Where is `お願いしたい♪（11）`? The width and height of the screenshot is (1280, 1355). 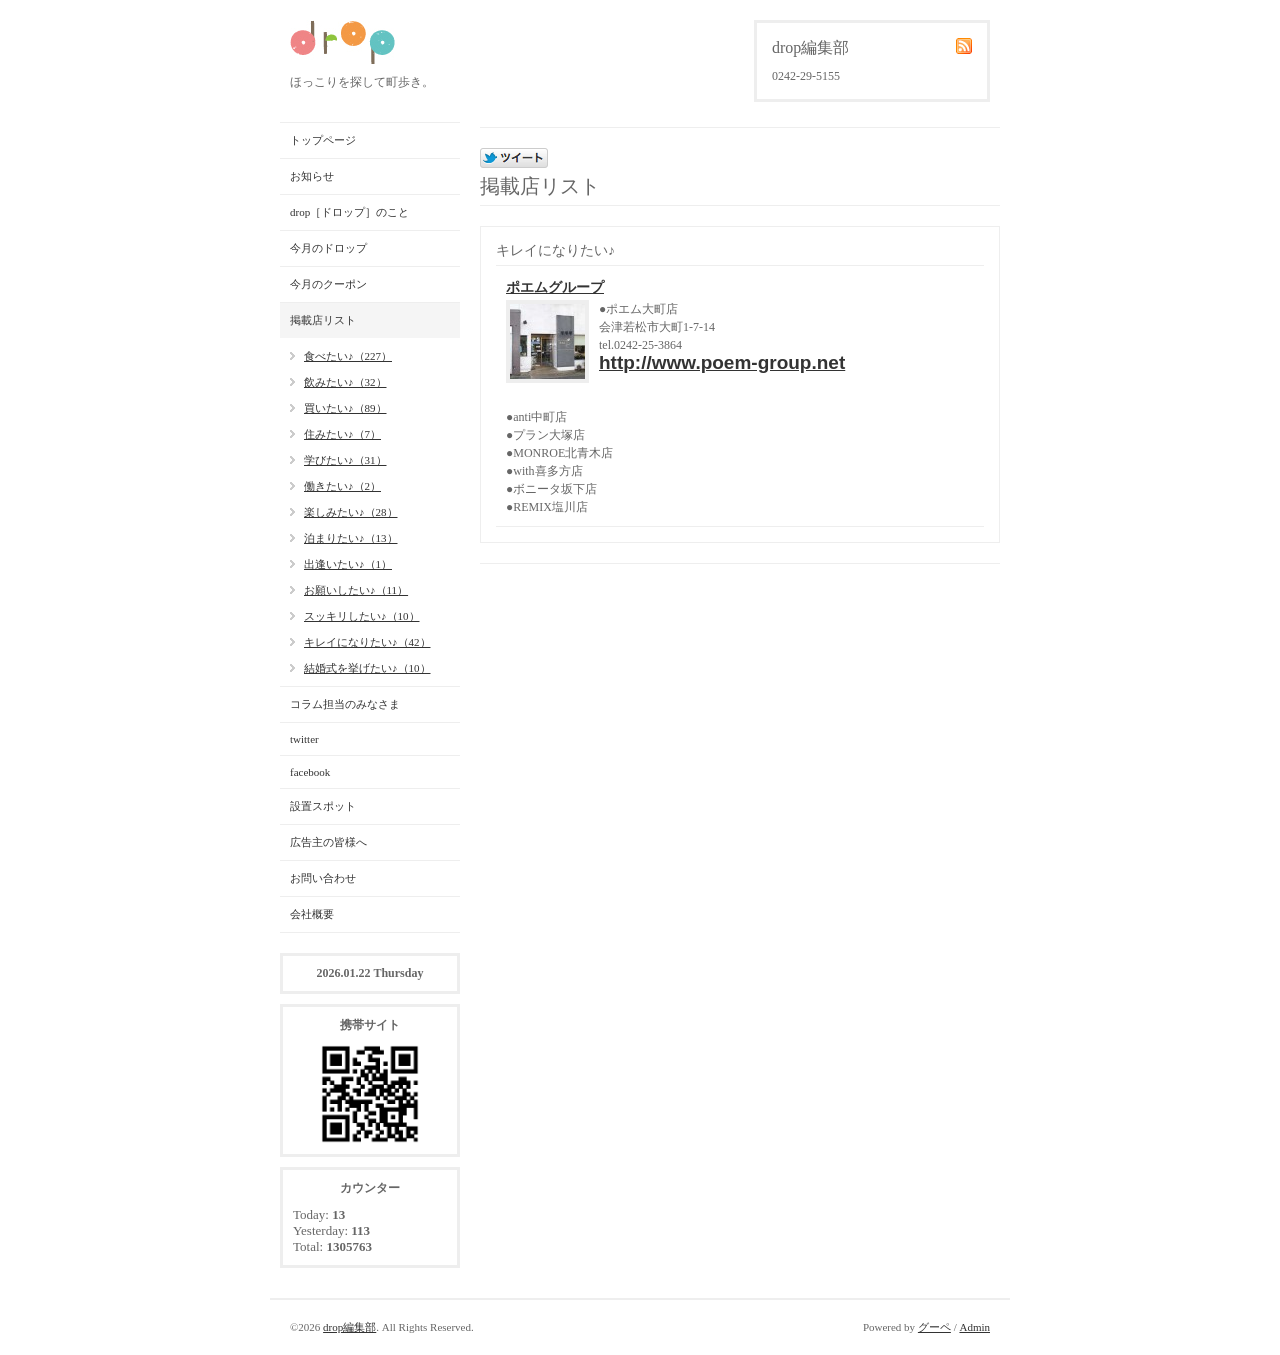
お願いしたい♪（11） is located at coordinates (356, 590).